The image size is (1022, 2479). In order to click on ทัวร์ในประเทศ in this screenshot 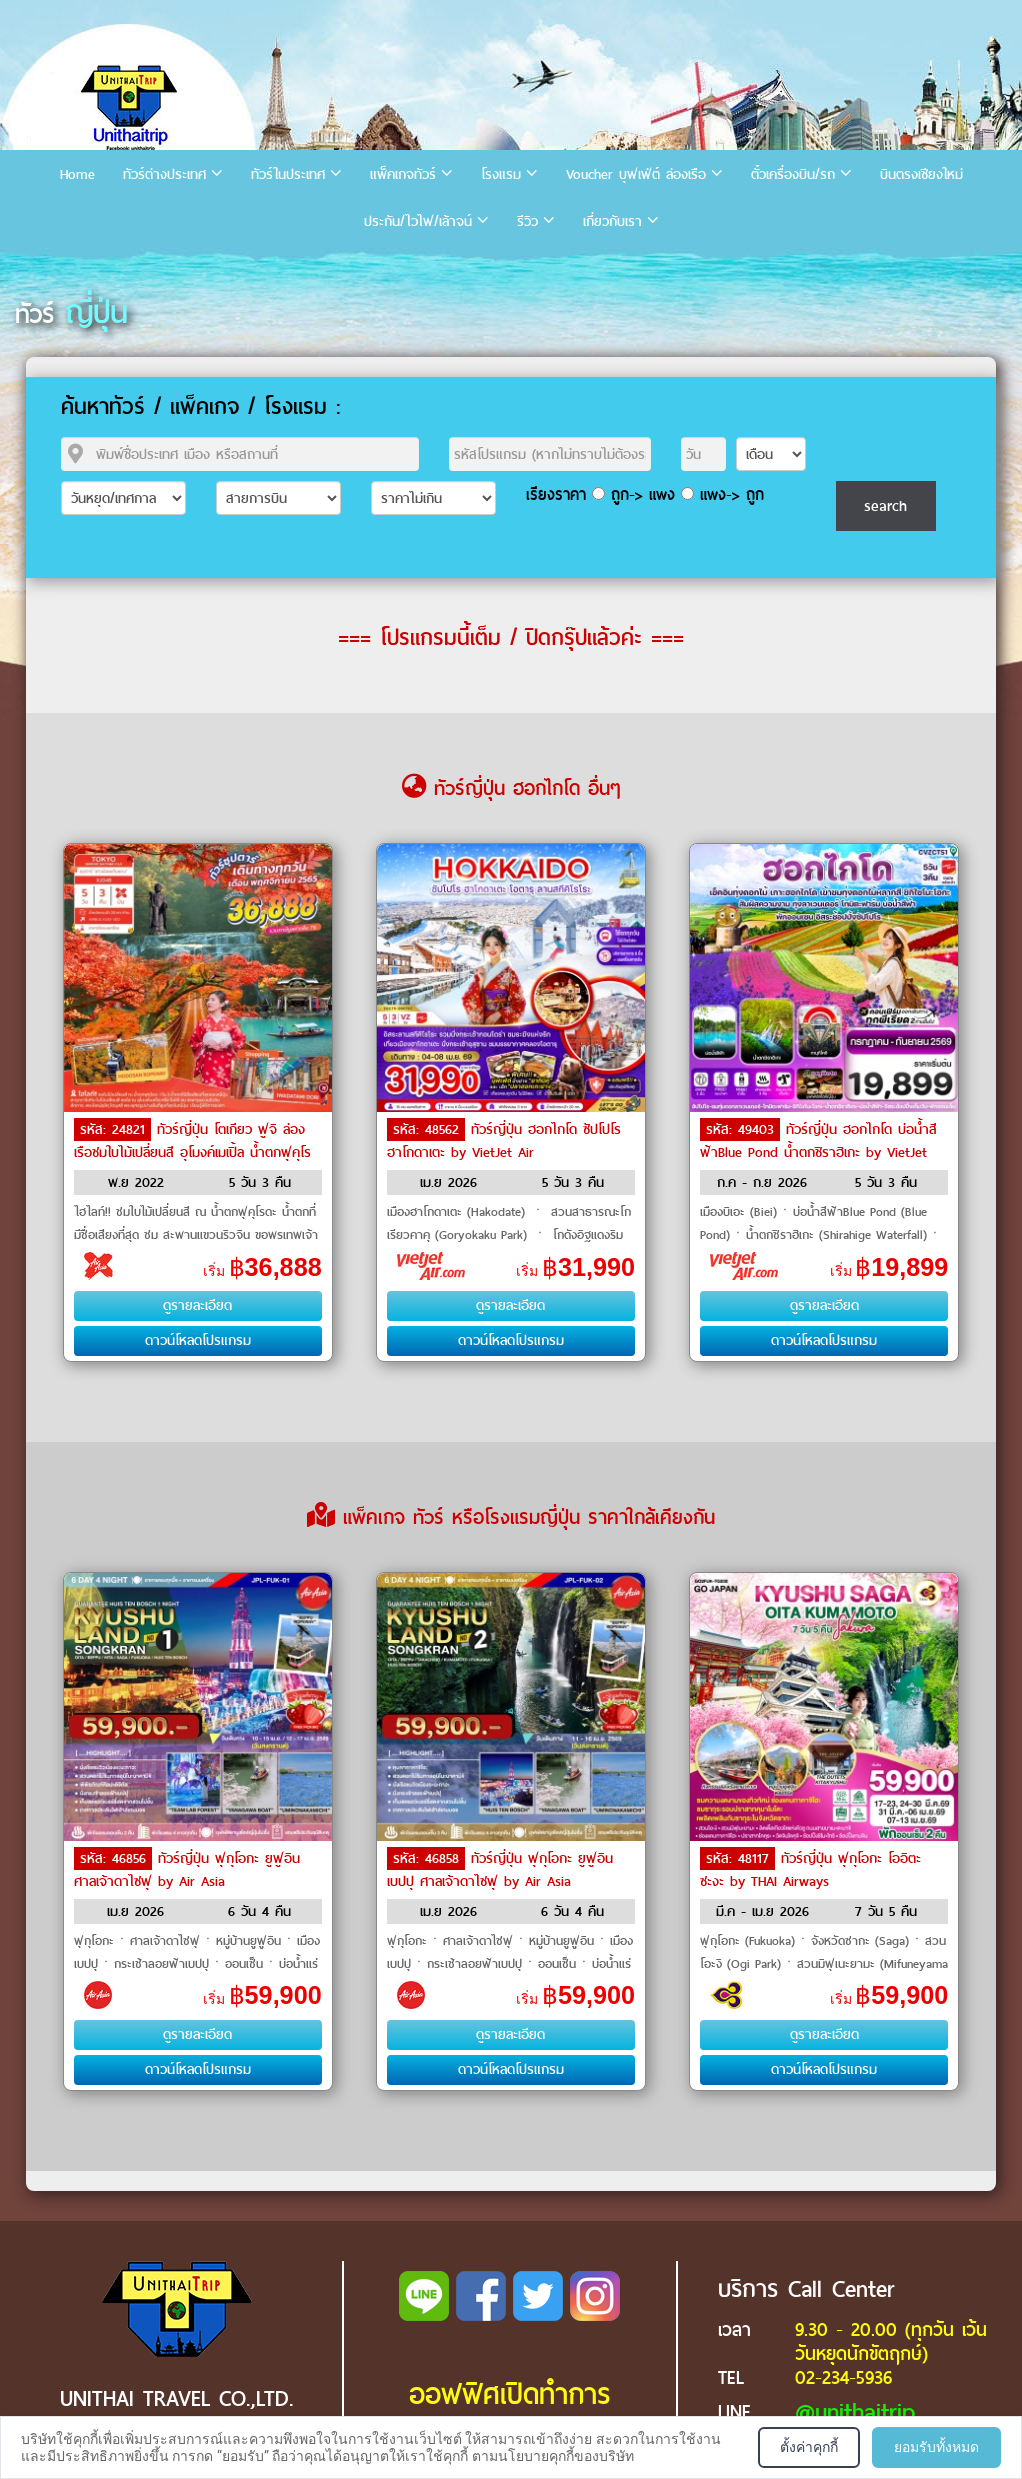, I will do `click(288, 174)`.